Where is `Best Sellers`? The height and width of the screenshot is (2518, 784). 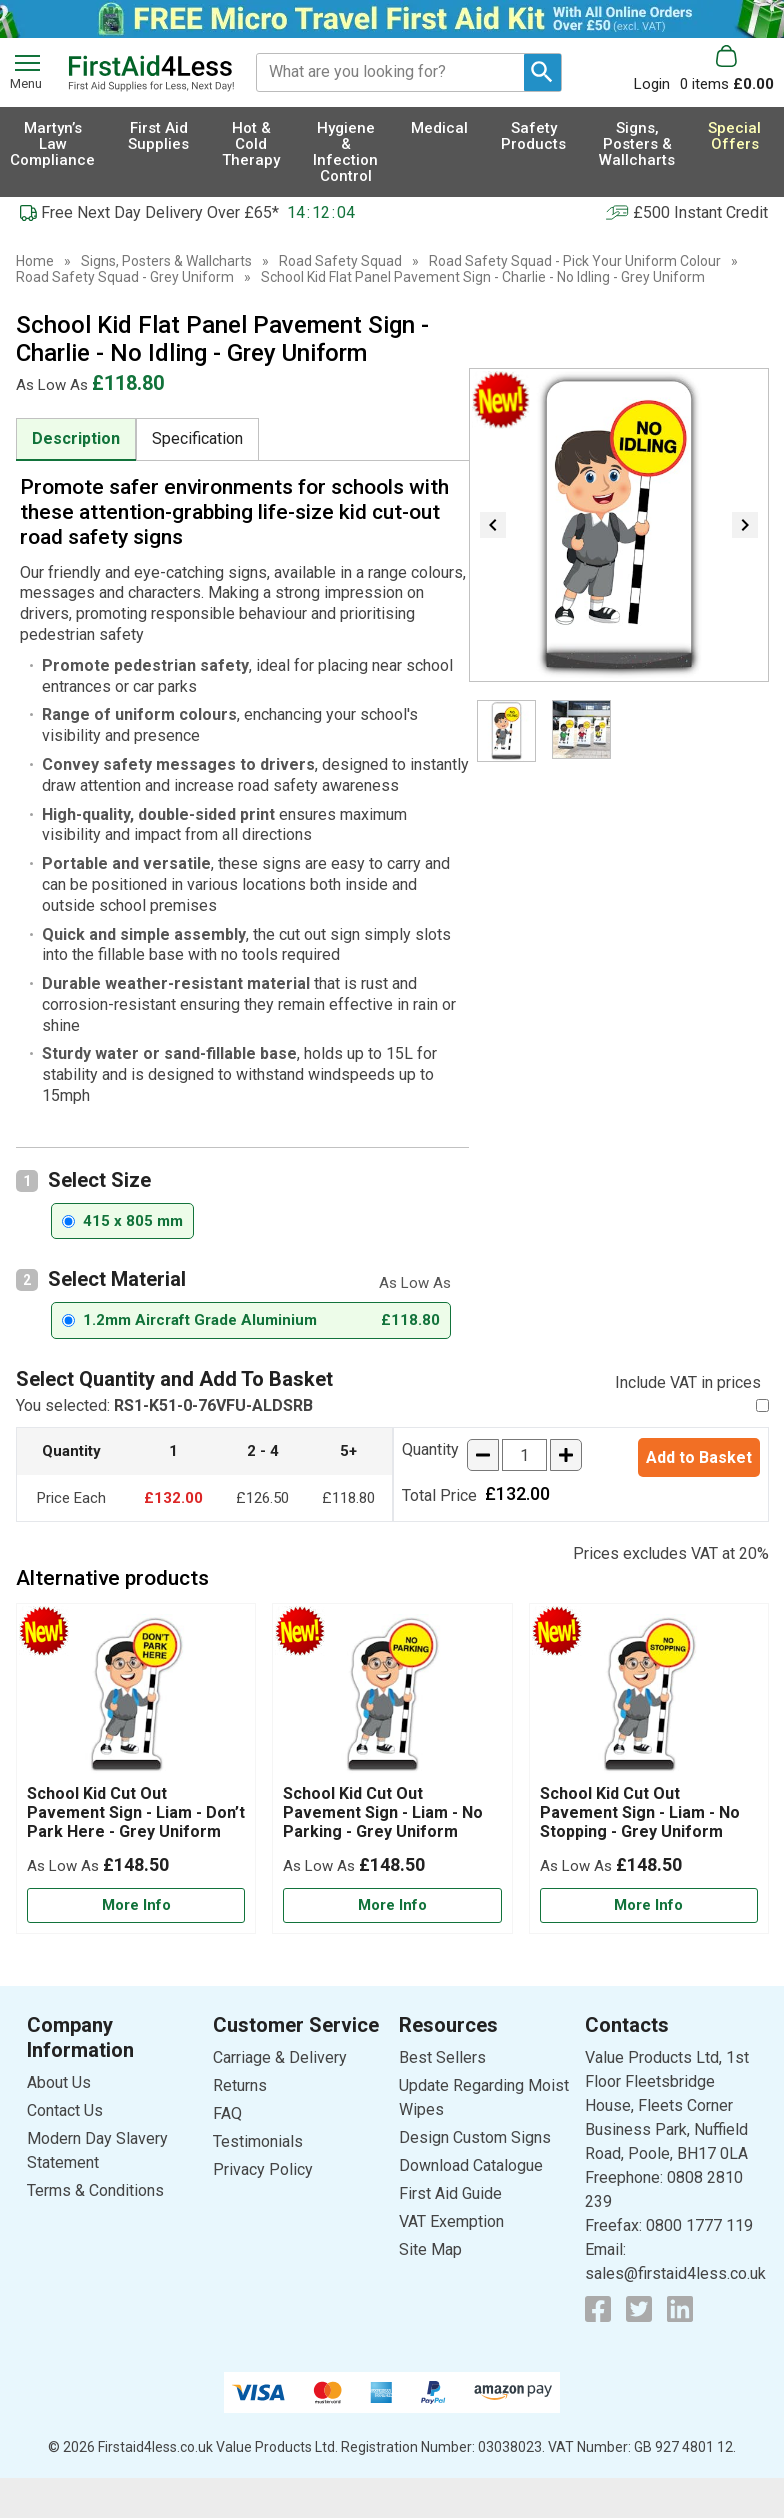
Best Sellers is located at coordinates (442, 2057).